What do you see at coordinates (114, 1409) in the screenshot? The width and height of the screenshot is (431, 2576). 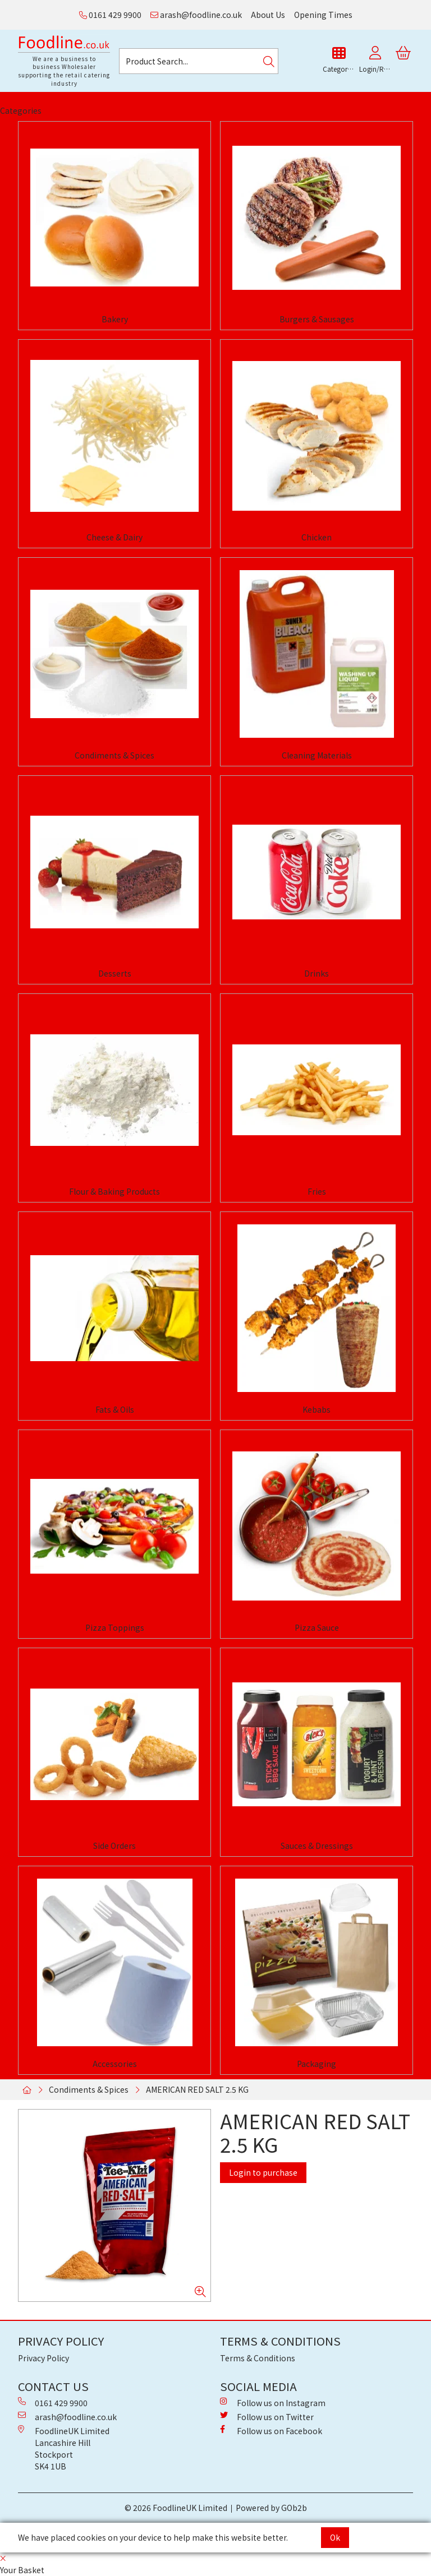 I see `Fats & Oils` at bounding box center [114, 1409].